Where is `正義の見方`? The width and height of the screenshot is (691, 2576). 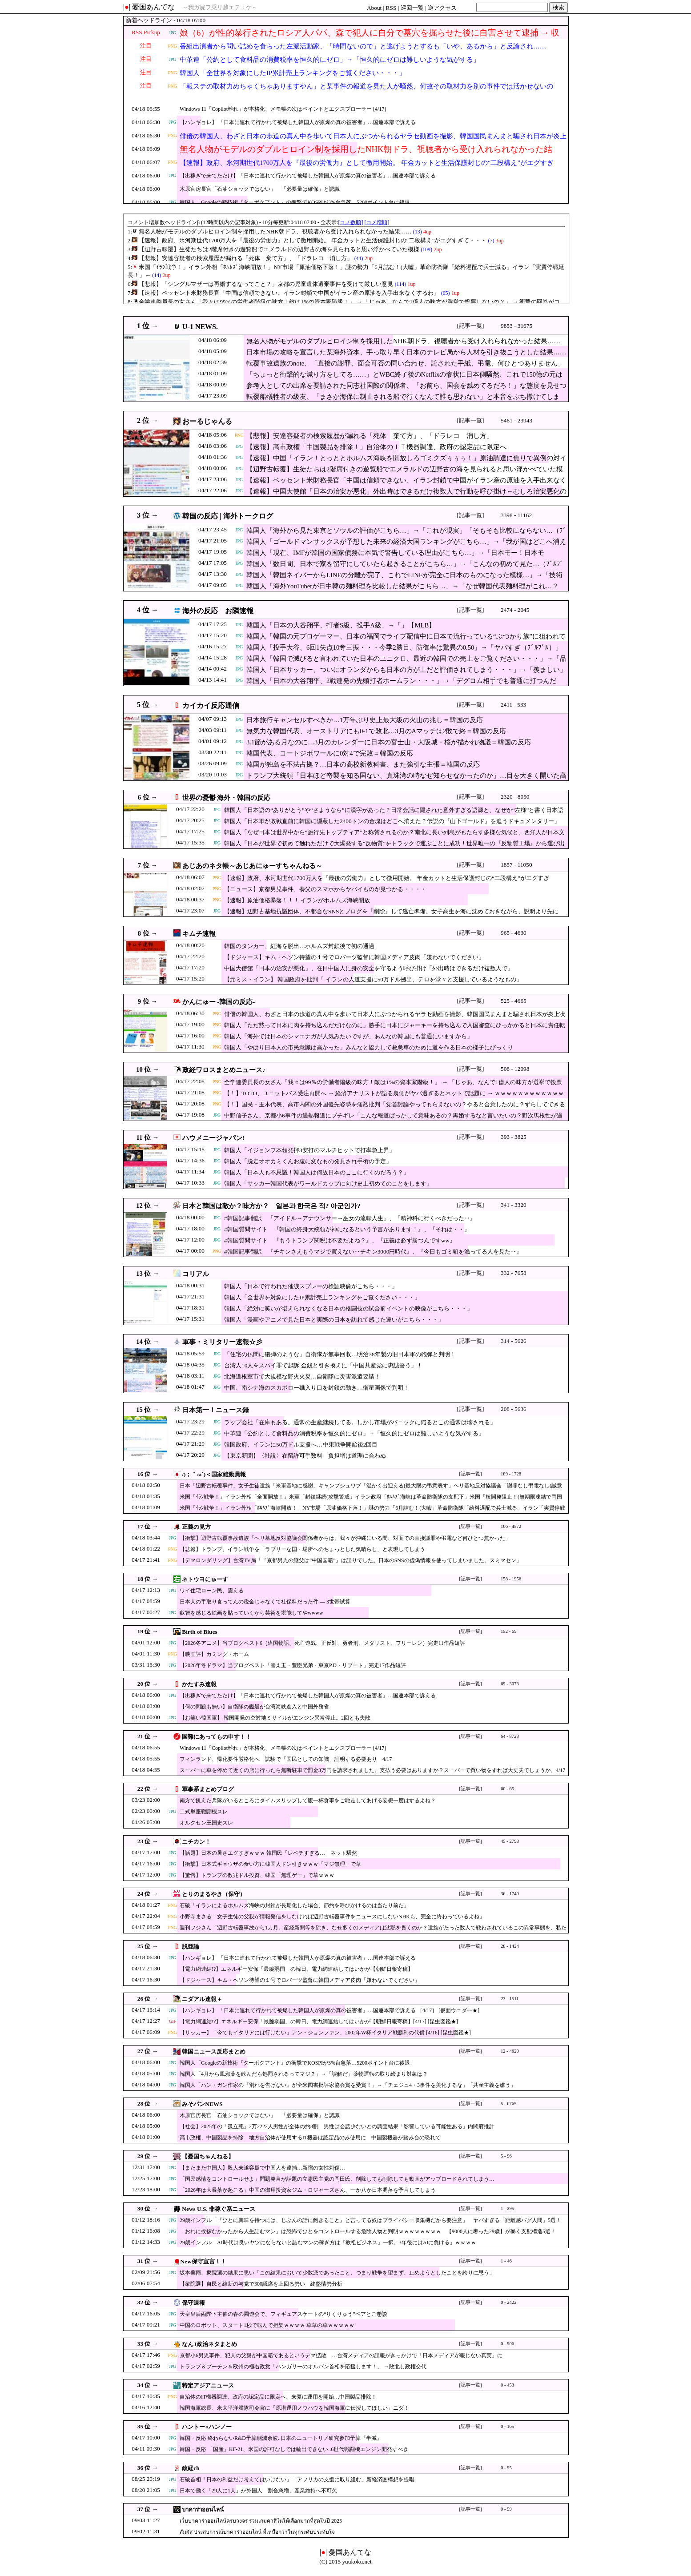 正義の見方 is located at coordinates (196, 1526).